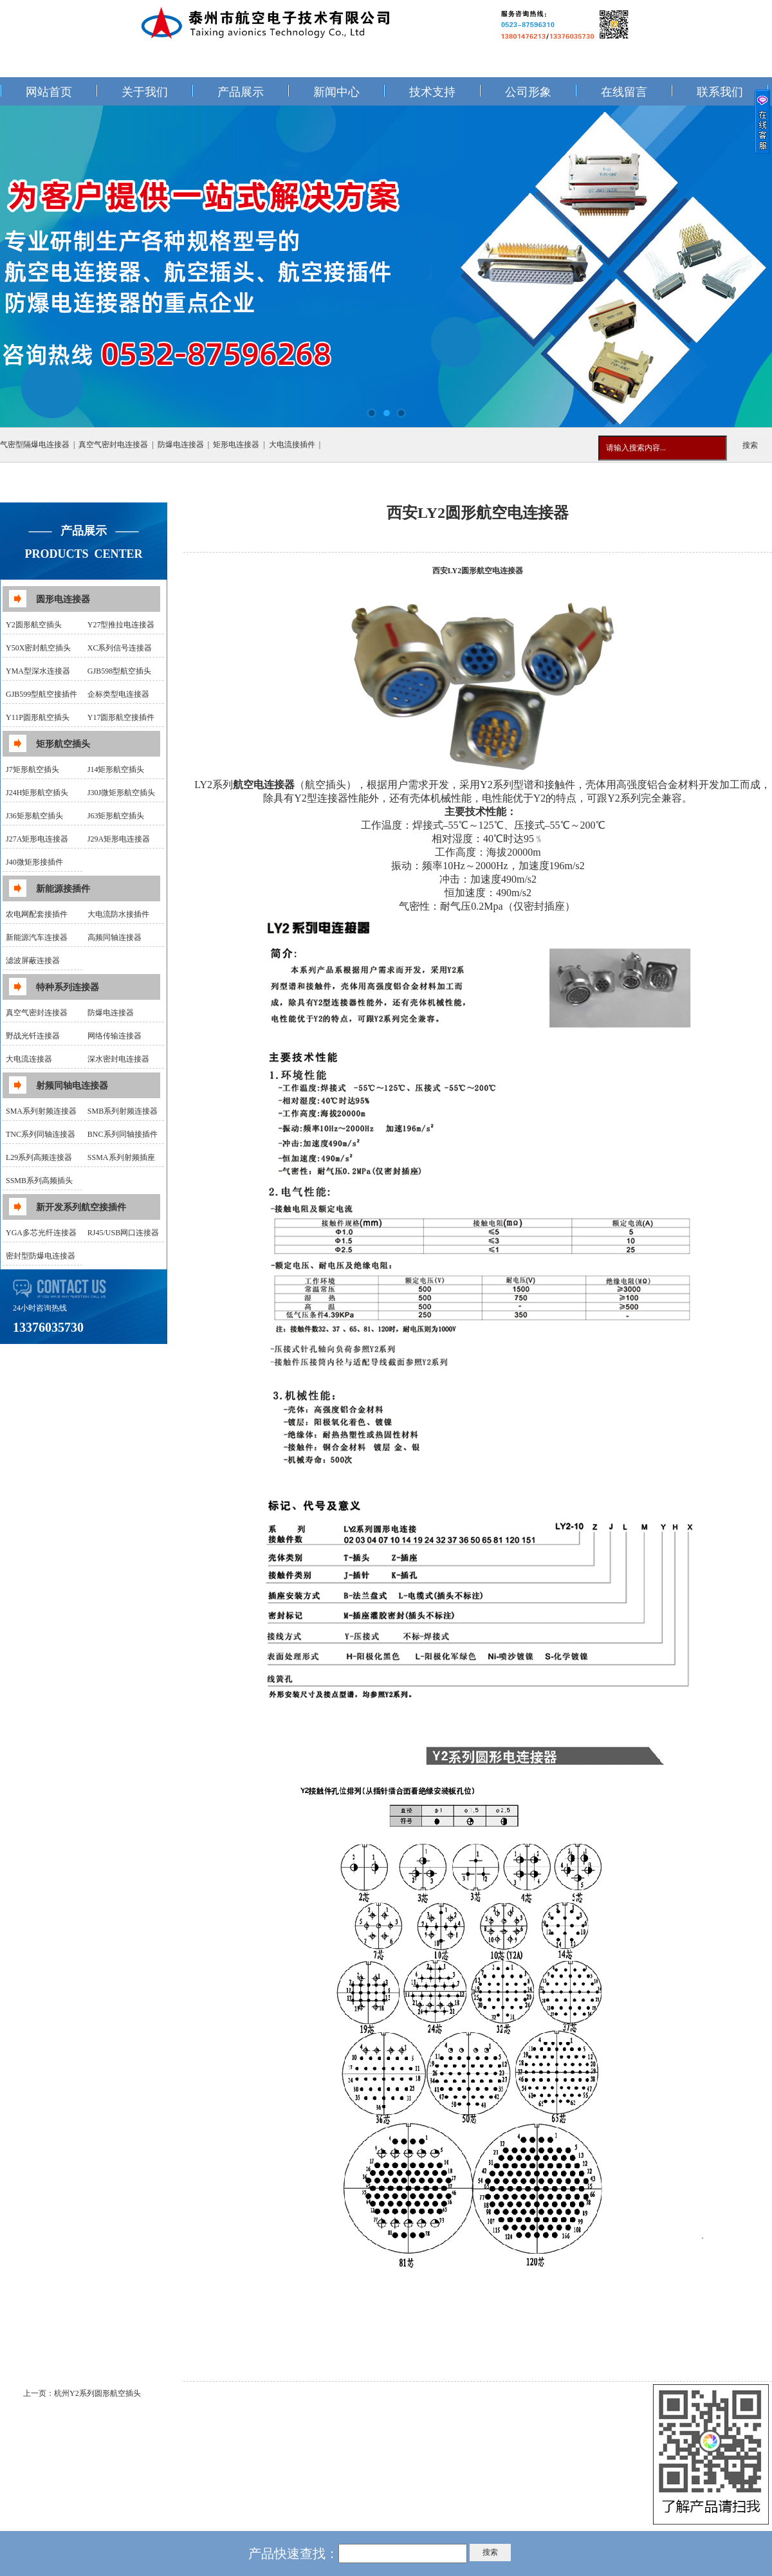 This screenshot has height=2576, width=772. I want to click on YMA型深水连接器, so click(38, 671).